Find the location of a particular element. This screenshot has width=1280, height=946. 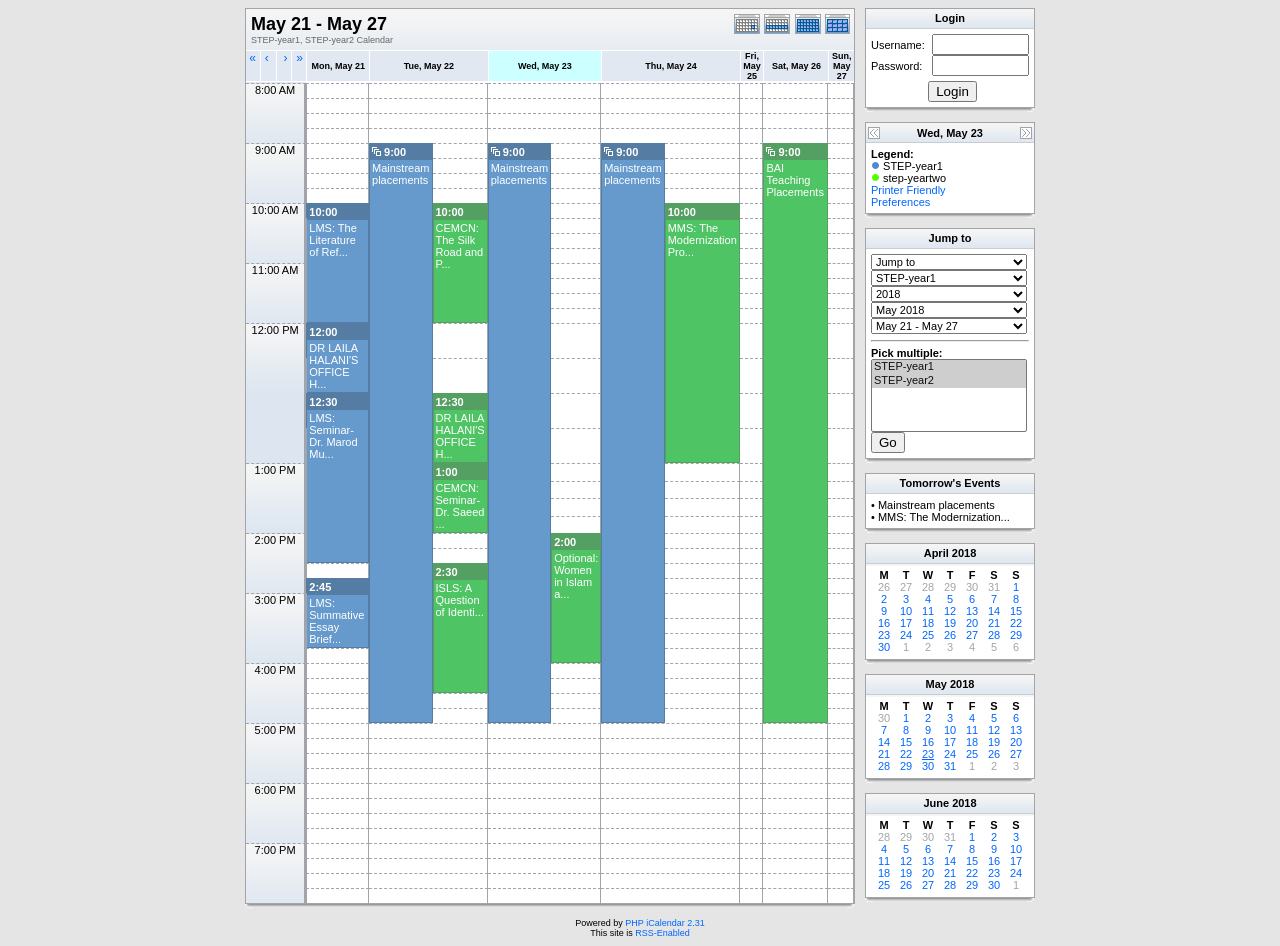

ISLS: A Question of Identi... is located at coordinates (460, 600).